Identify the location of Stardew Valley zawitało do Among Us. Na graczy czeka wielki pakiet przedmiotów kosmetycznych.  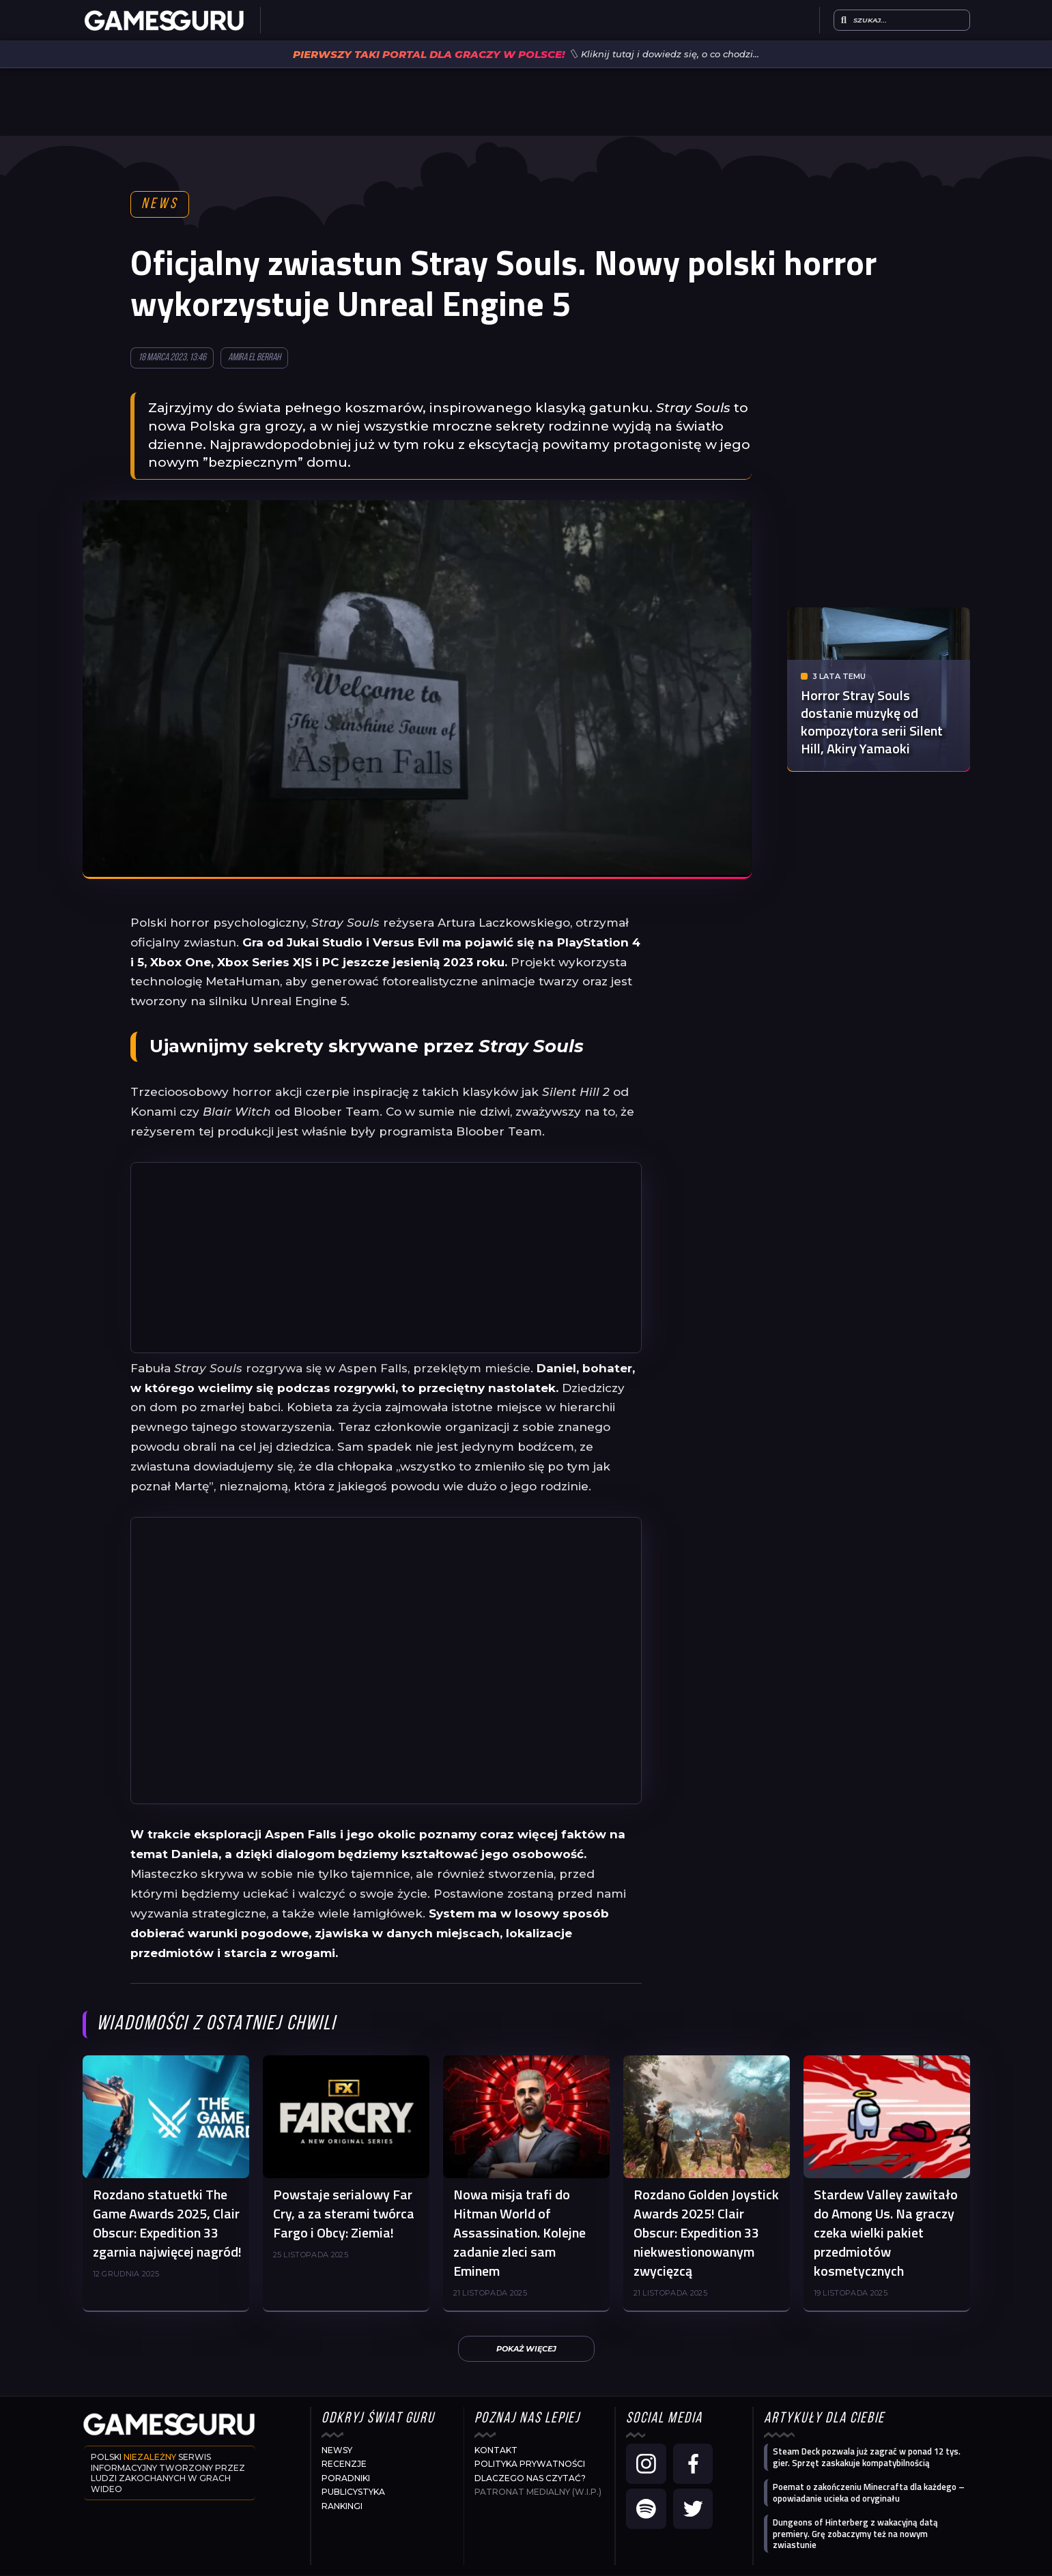
(886, 2233).